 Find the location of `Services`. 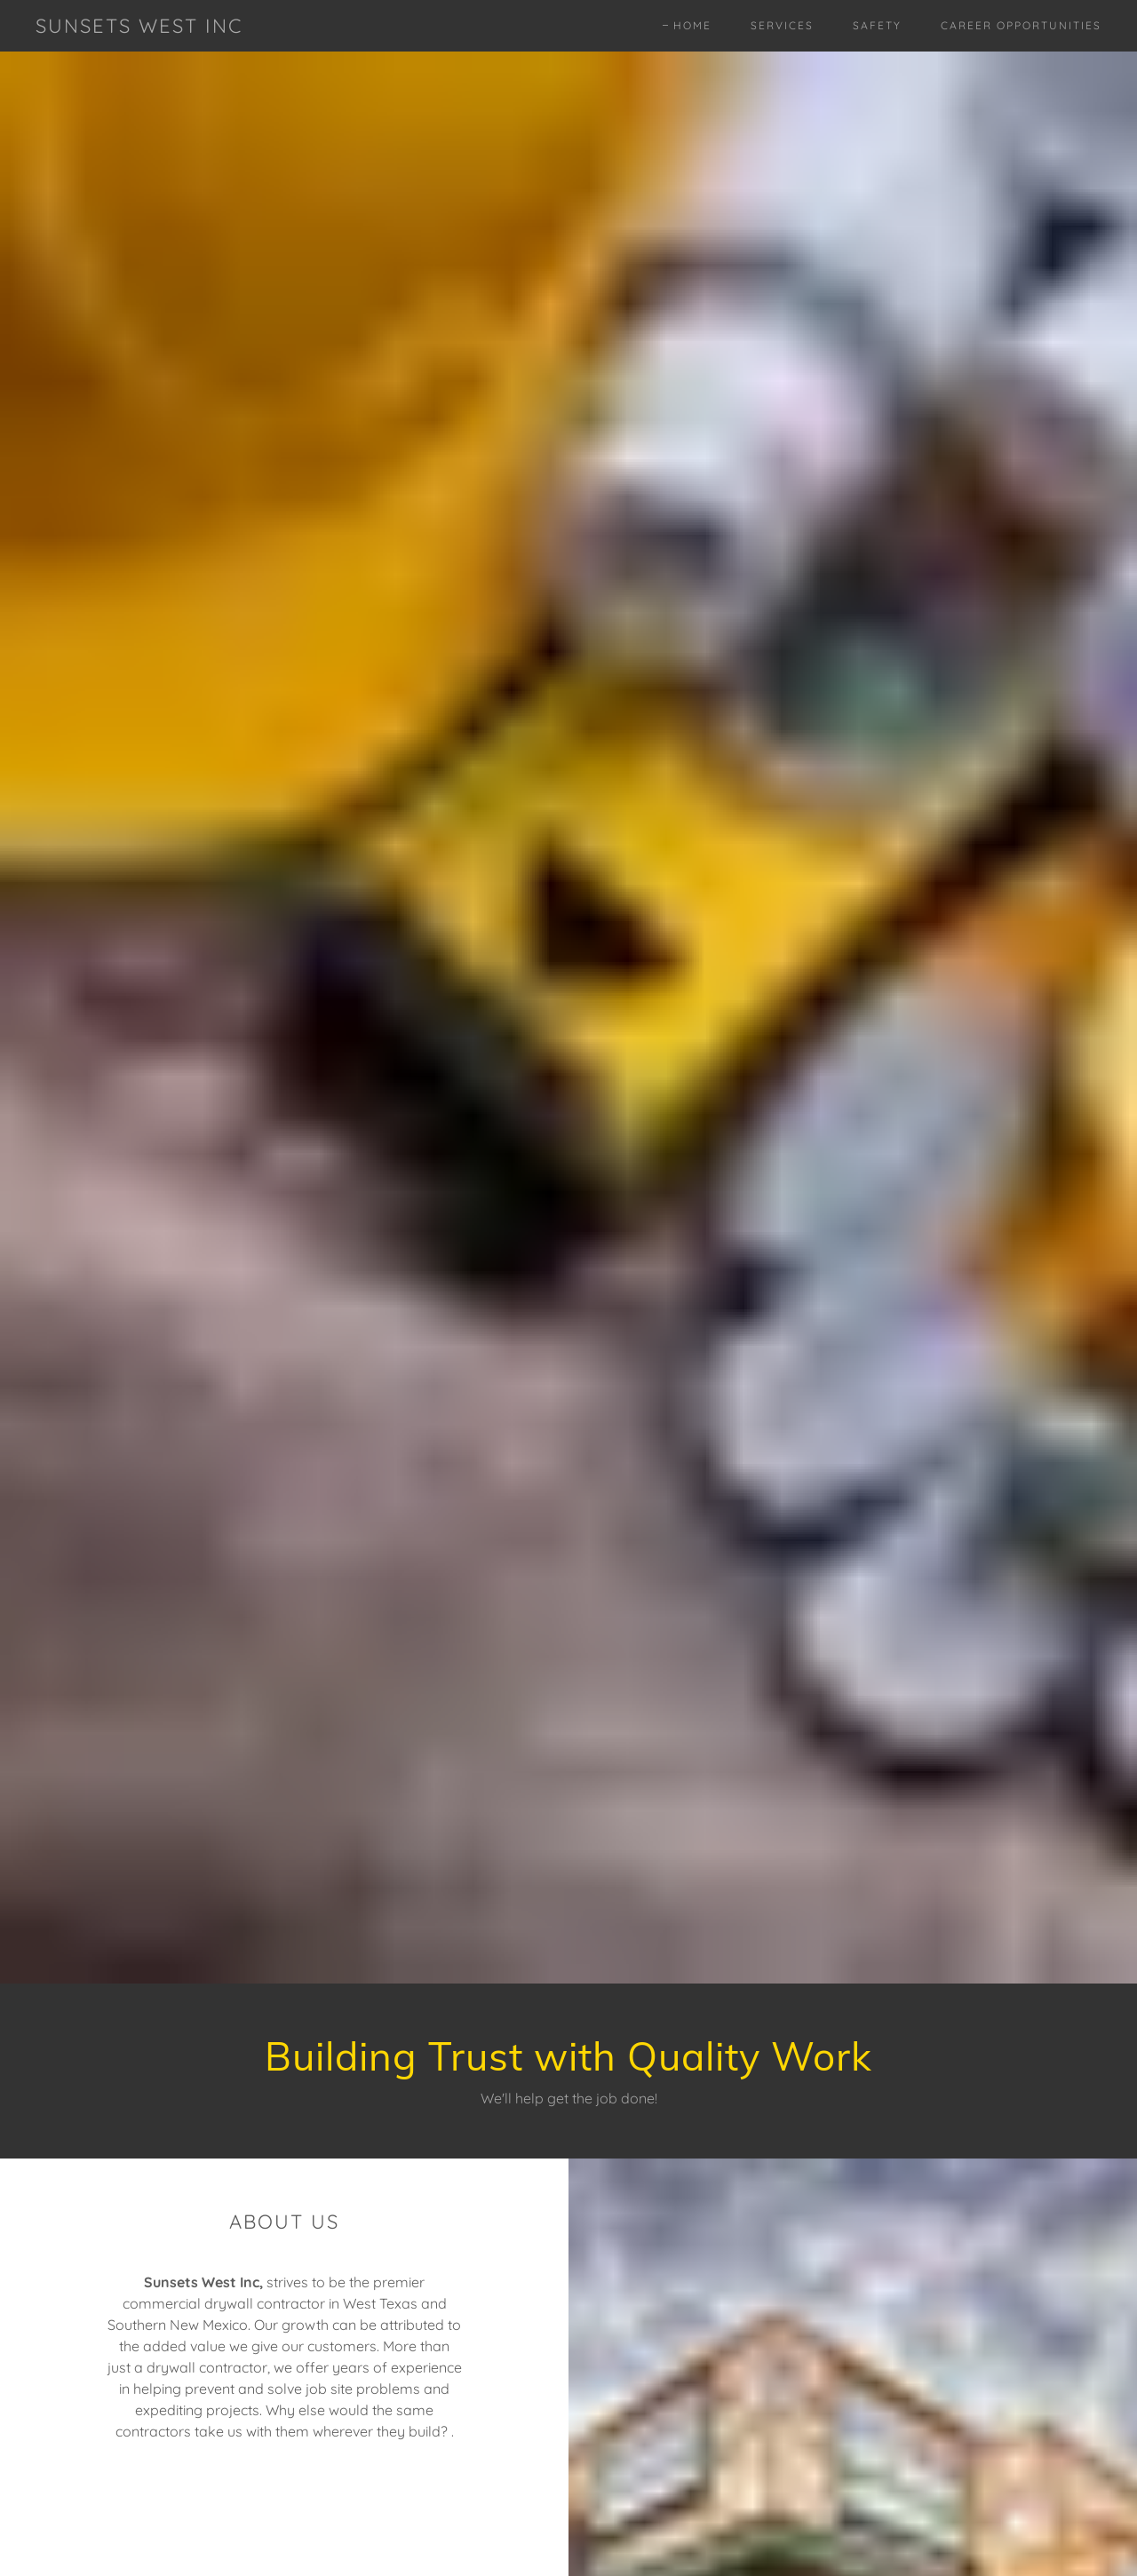

Services is located at coordinates (782, 25).